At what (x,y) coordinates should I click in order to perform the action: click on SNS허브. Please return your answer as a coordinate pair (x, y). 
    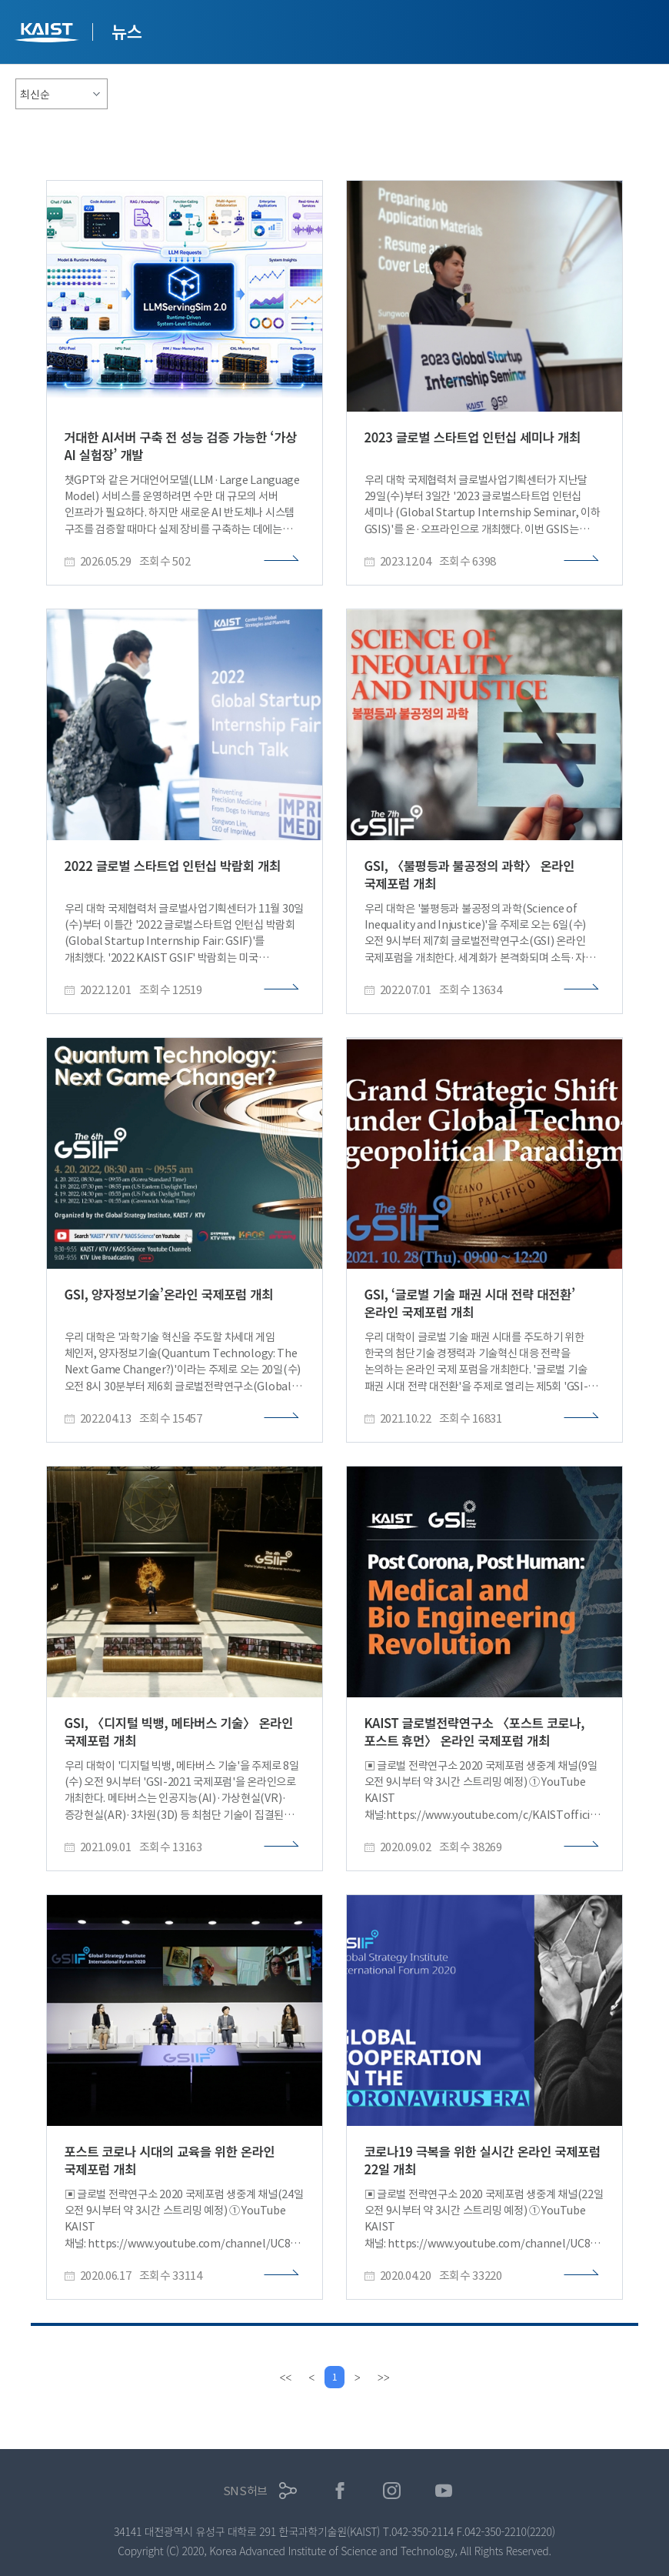
    Looking at the image, I should click on (245, 2491).